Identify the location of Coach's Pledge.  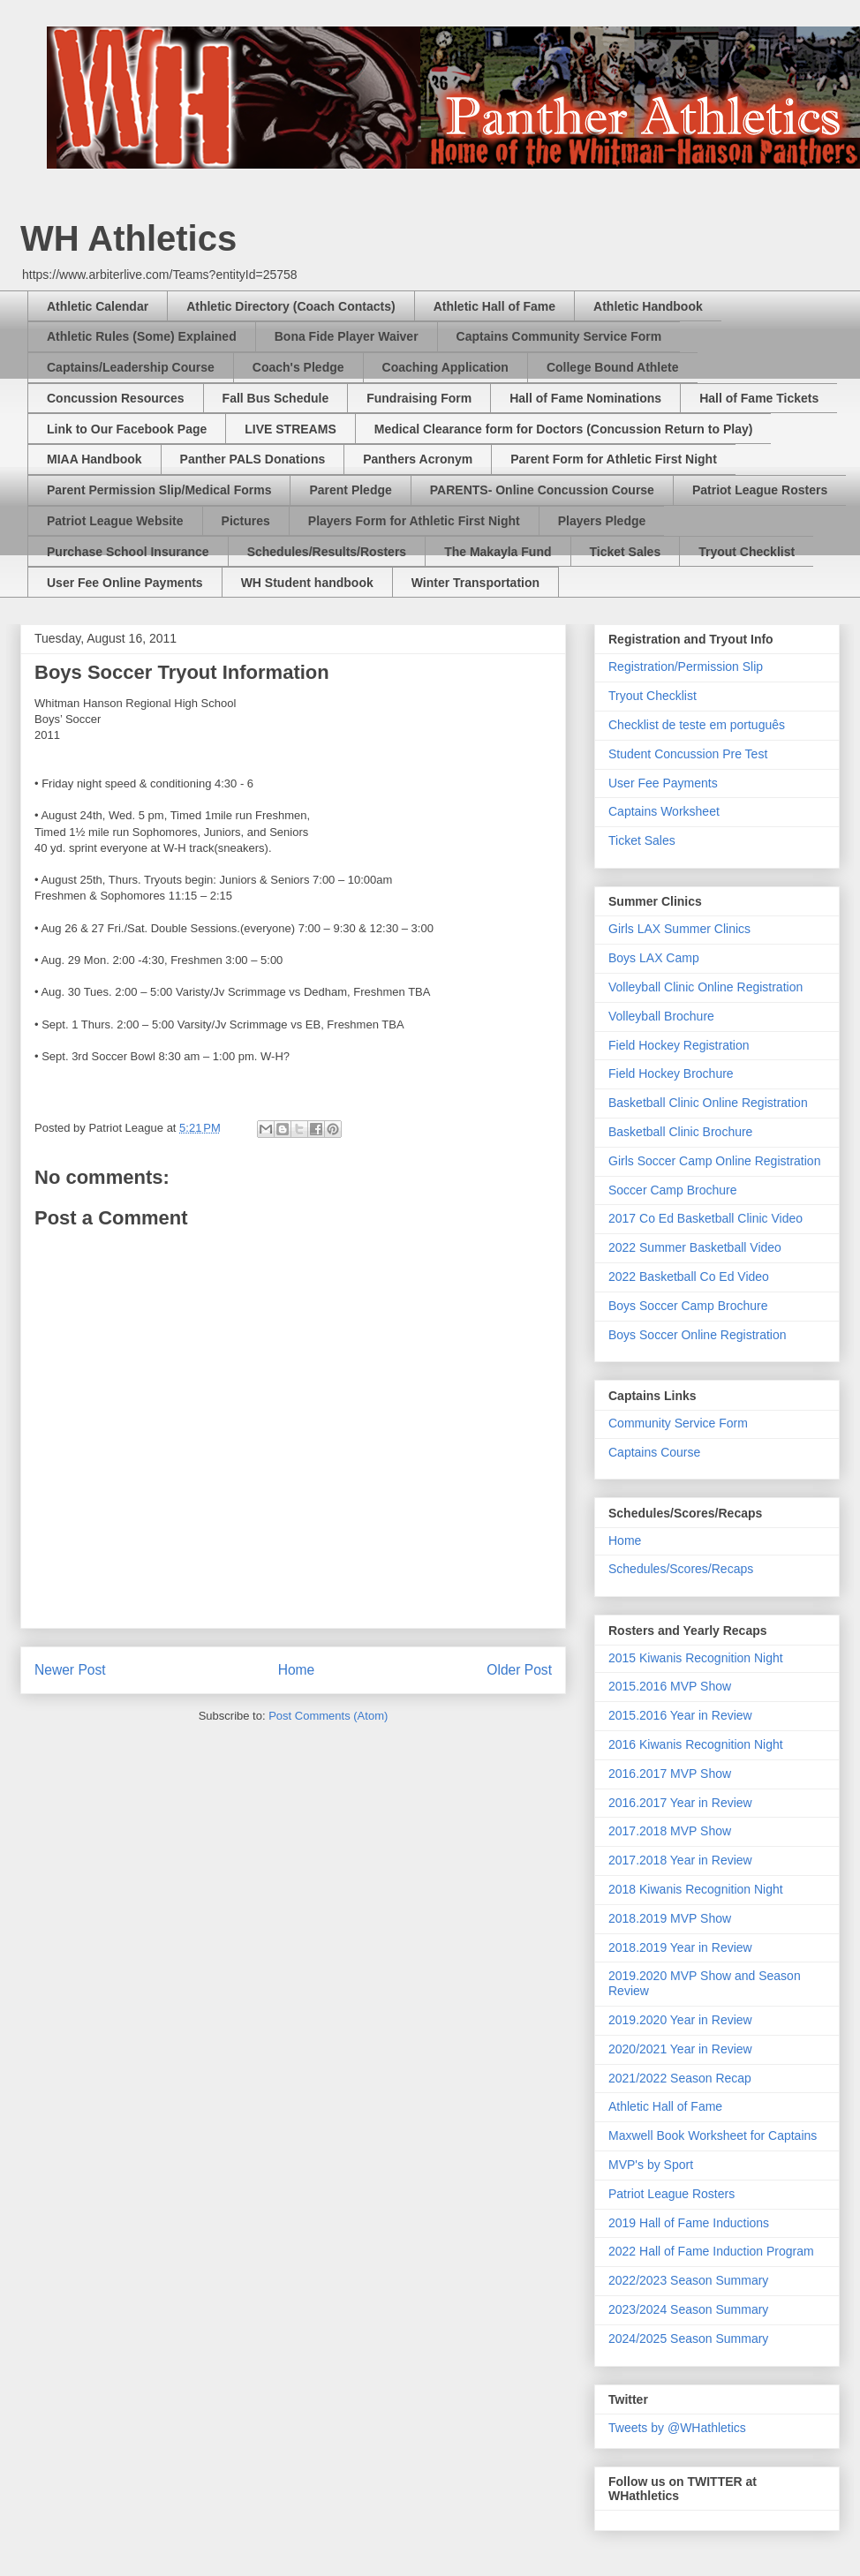
(298, 367).